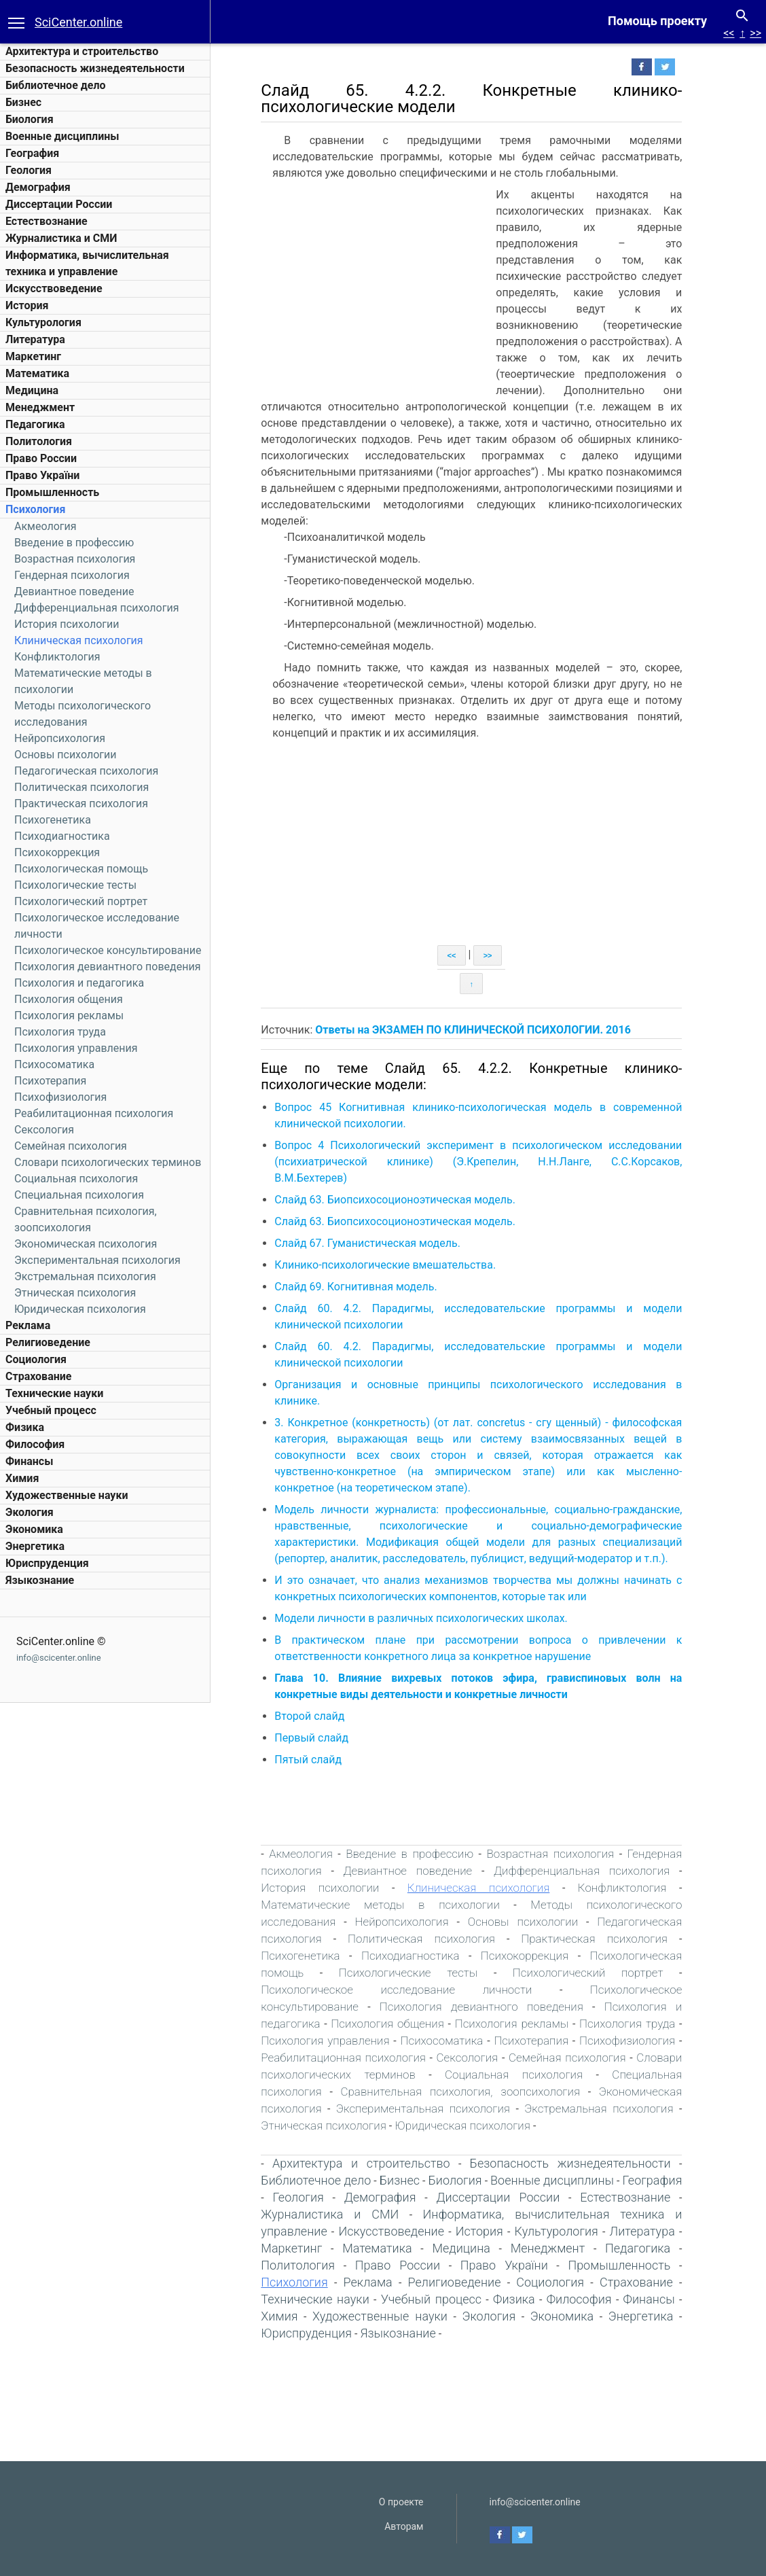 This screenshot has height=2576, width=766. I want to click on Экология, so click(29, 1512).